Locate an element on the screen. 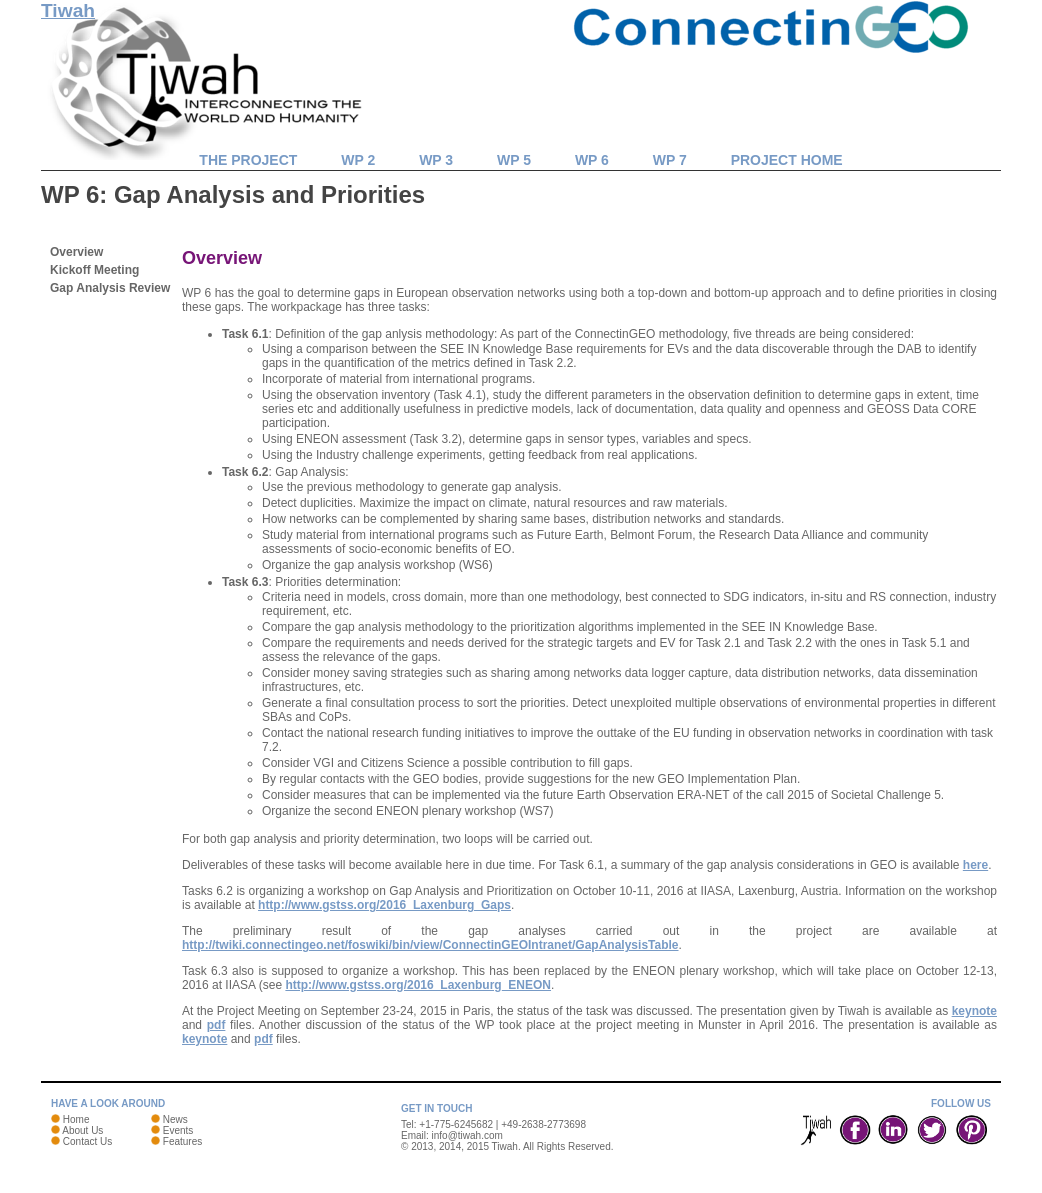 The height and width of the screenshot is (1193, 1042). The Project is located at coordinates (248, 160).